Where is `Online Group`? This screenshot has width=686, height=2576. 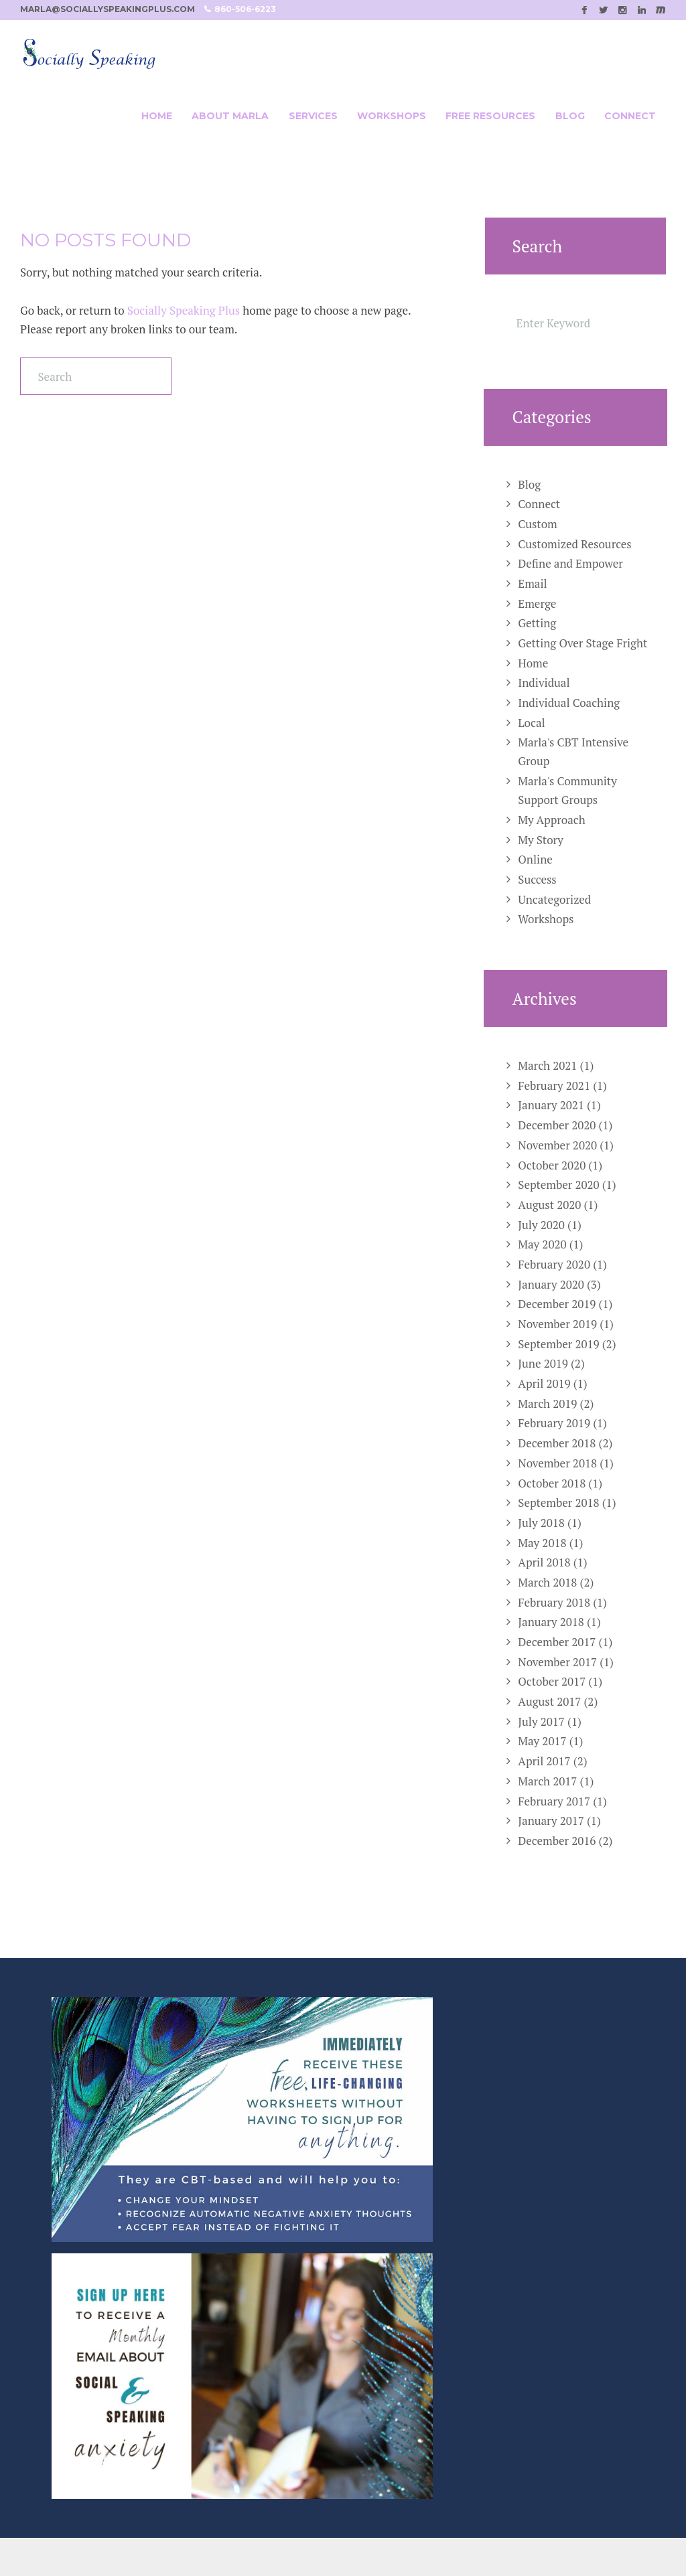
Online Group is located at coordinates (233, 2361).